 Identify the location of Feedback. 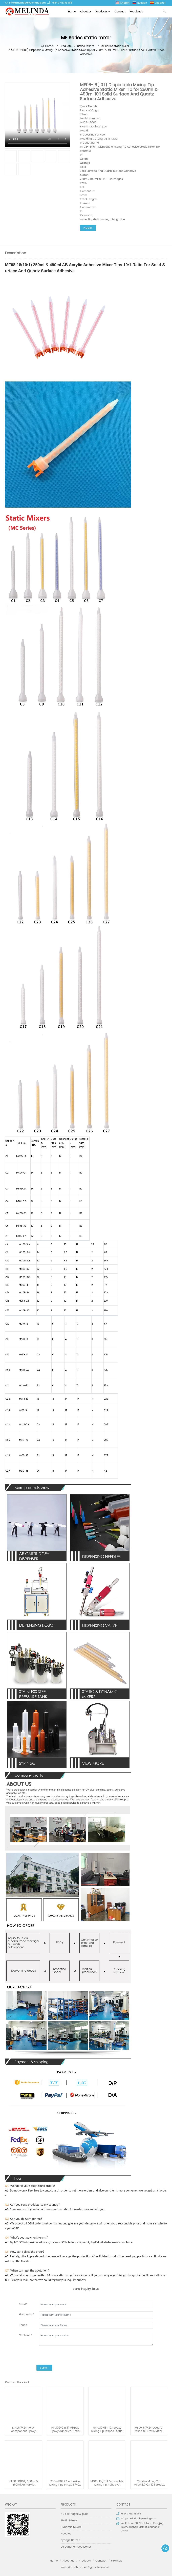
(136, 11).